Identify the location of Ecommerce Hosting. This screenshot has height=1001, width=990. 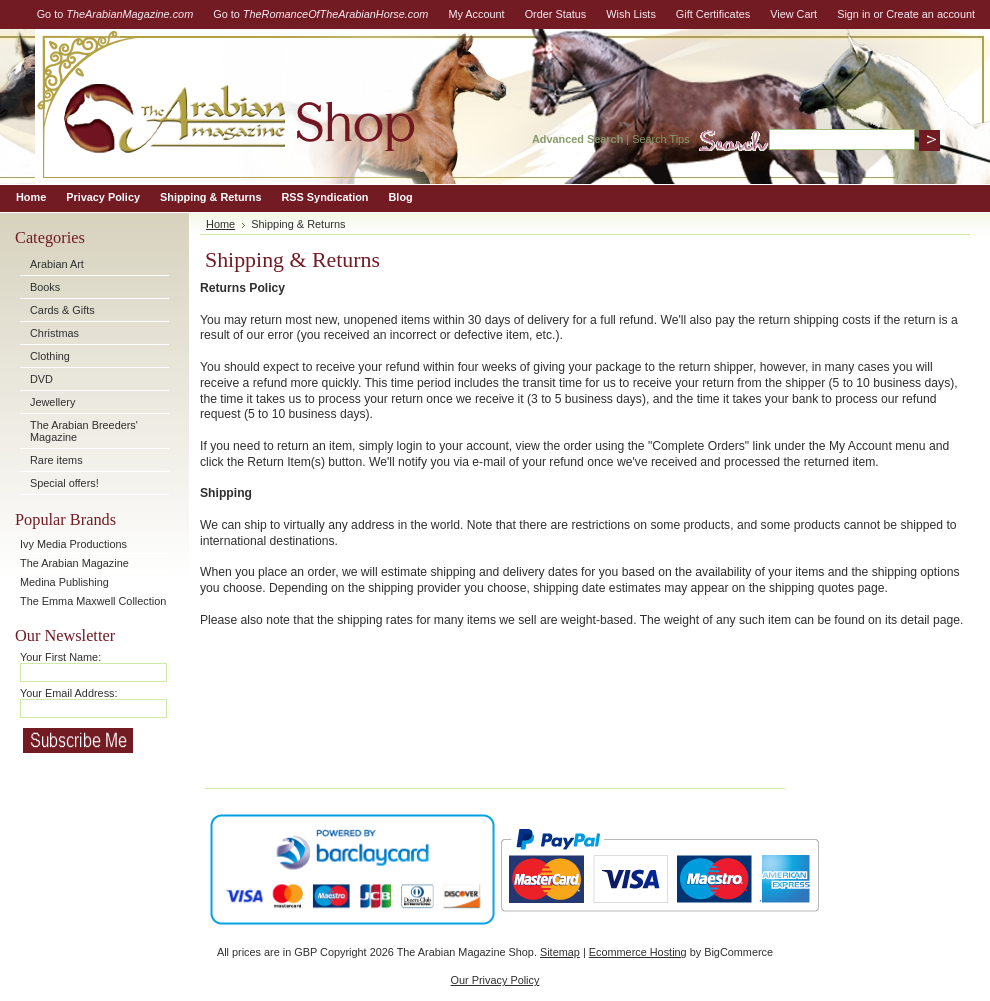
(638, 952).